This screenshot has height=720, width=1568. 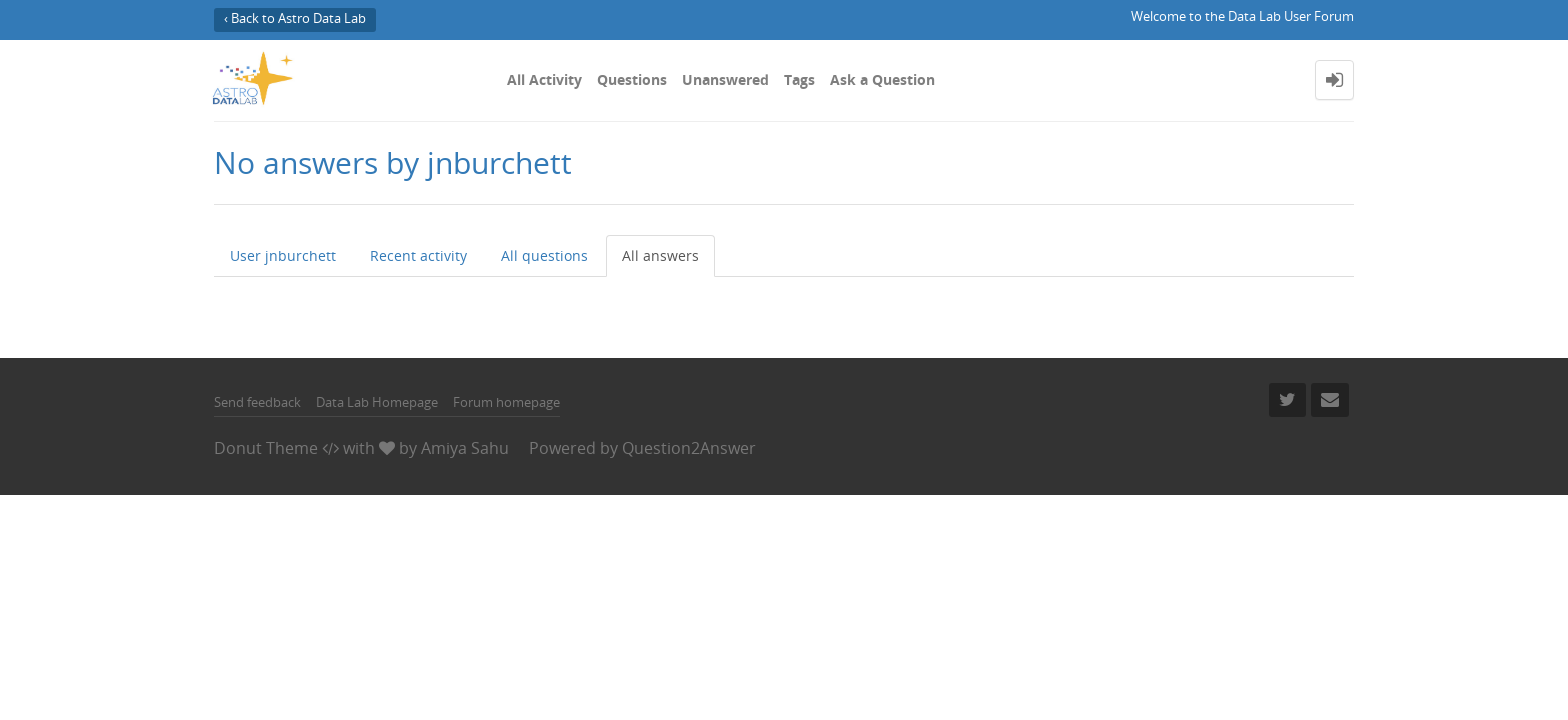 What do you see at coordinates (799, 79) in the screenshot?
I see `Tags` at bounding box center [799, 79].